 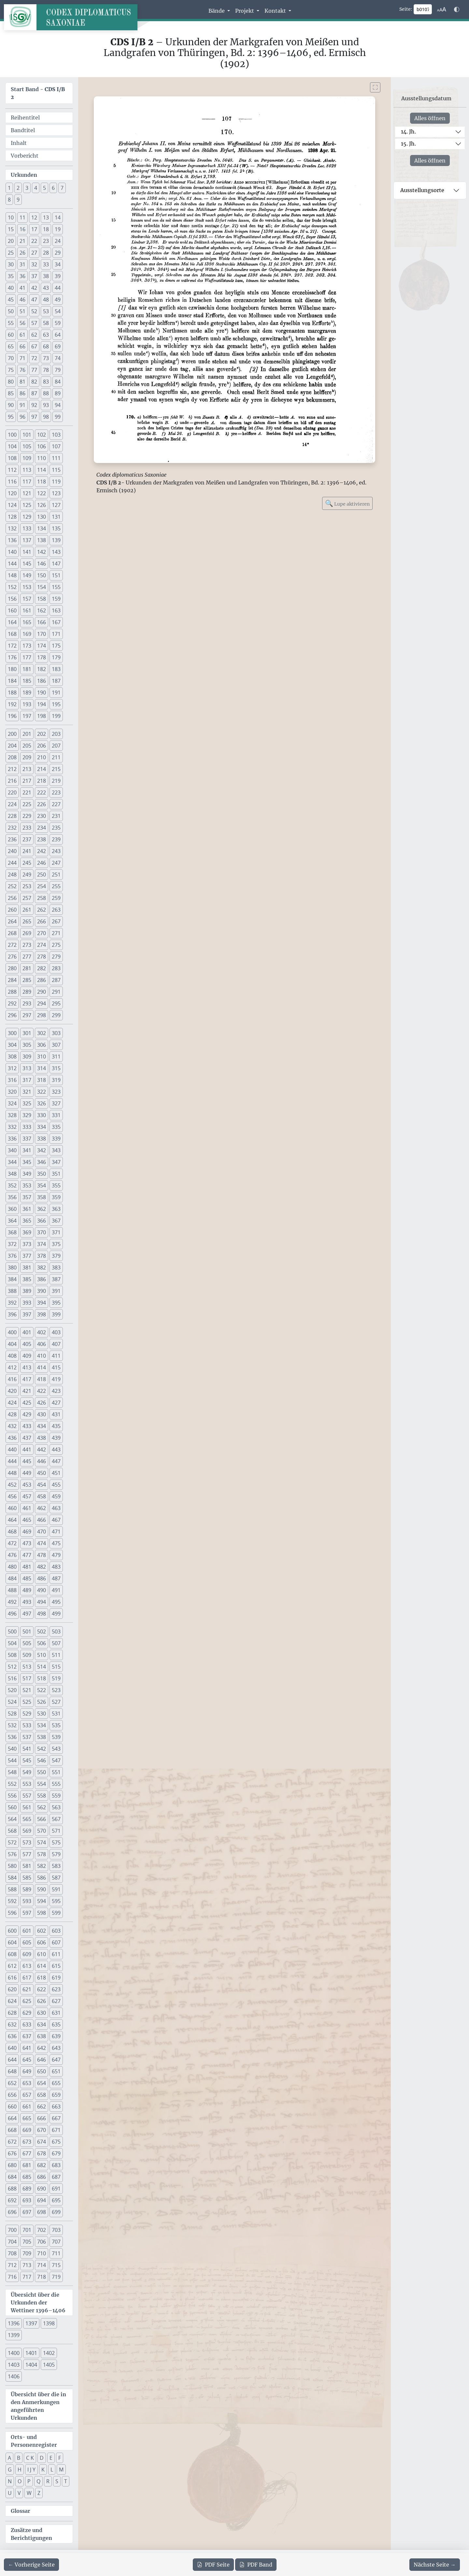 What do you see at coordinates (56, 1713) in the screenshot?
I see `531 [button]` at bounding box center [56, 1713].